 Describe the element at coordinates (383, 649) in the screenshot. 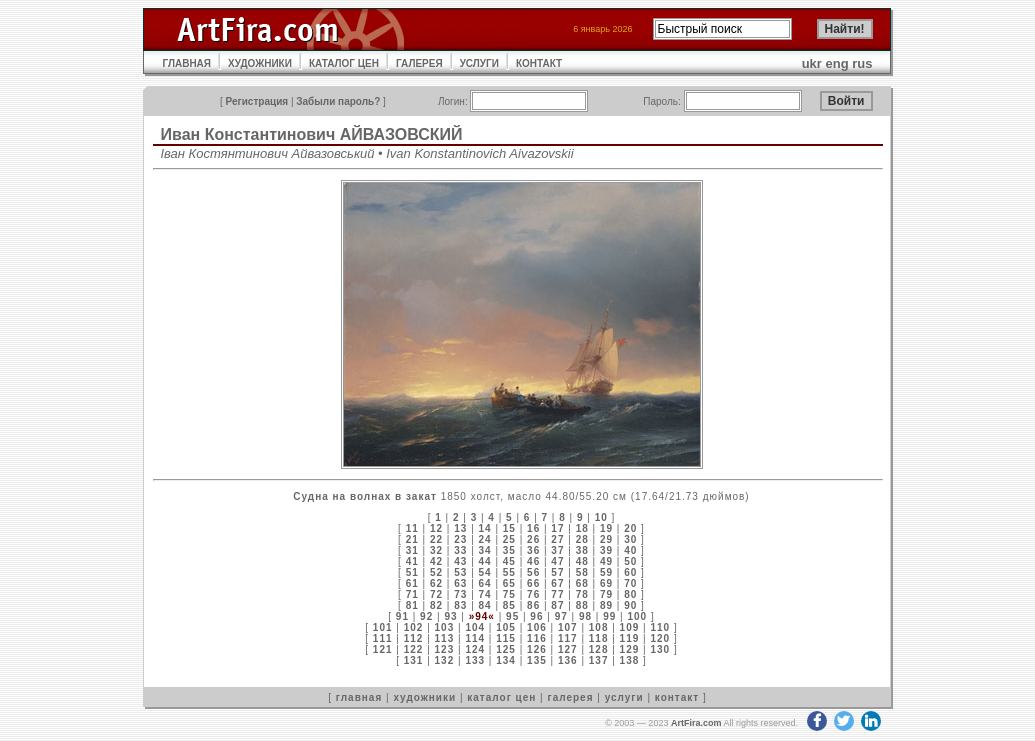

I see `121` at that location.